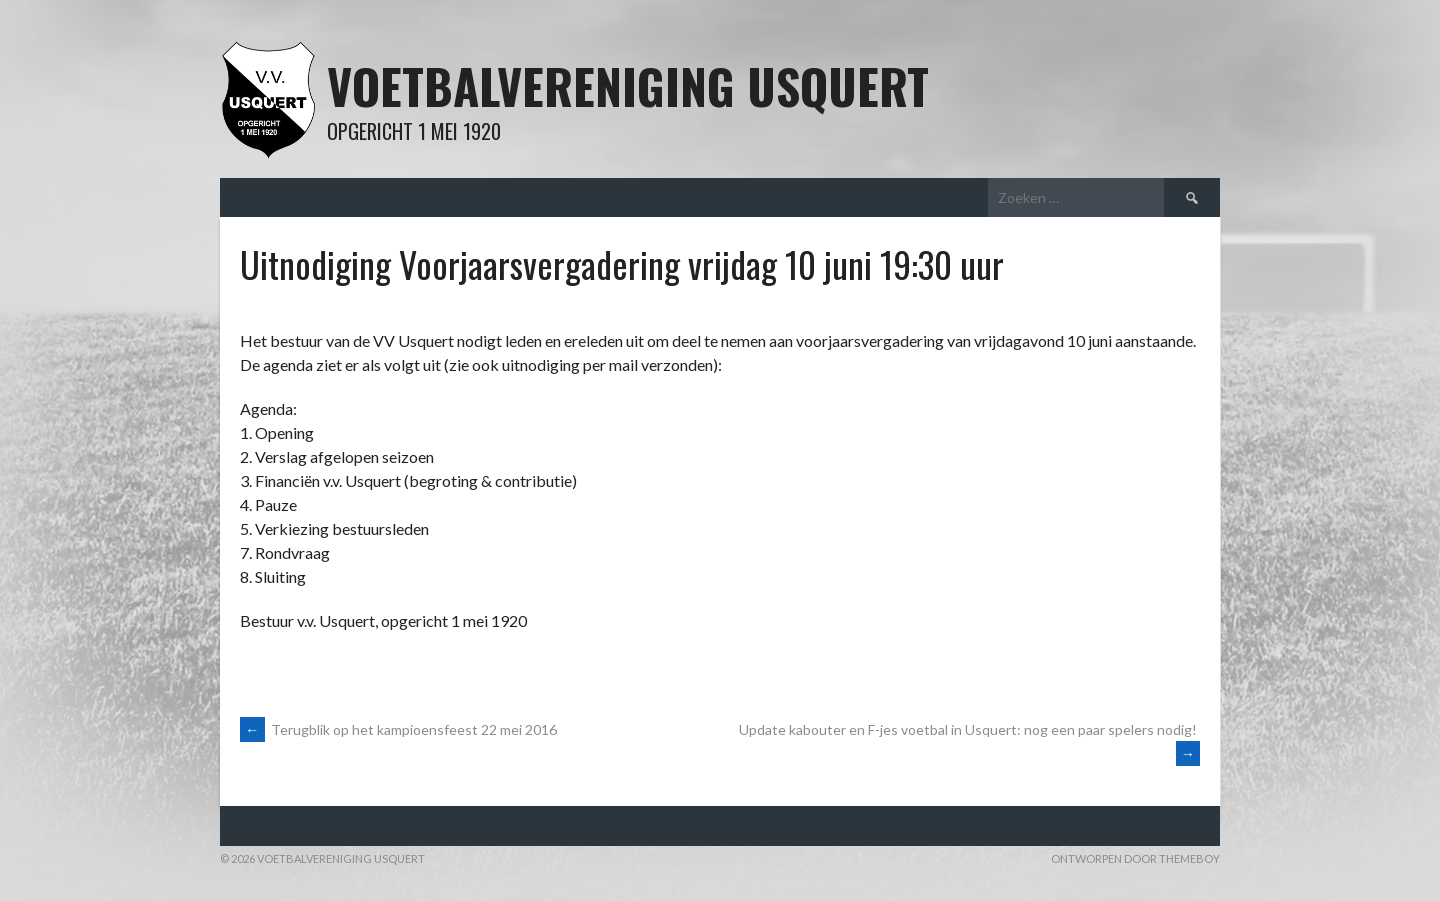  What do you see at coordinates (628, 85) in the screenshot?
I see `Voetbalvereniging Usquert` at bounding box center [628, 85].